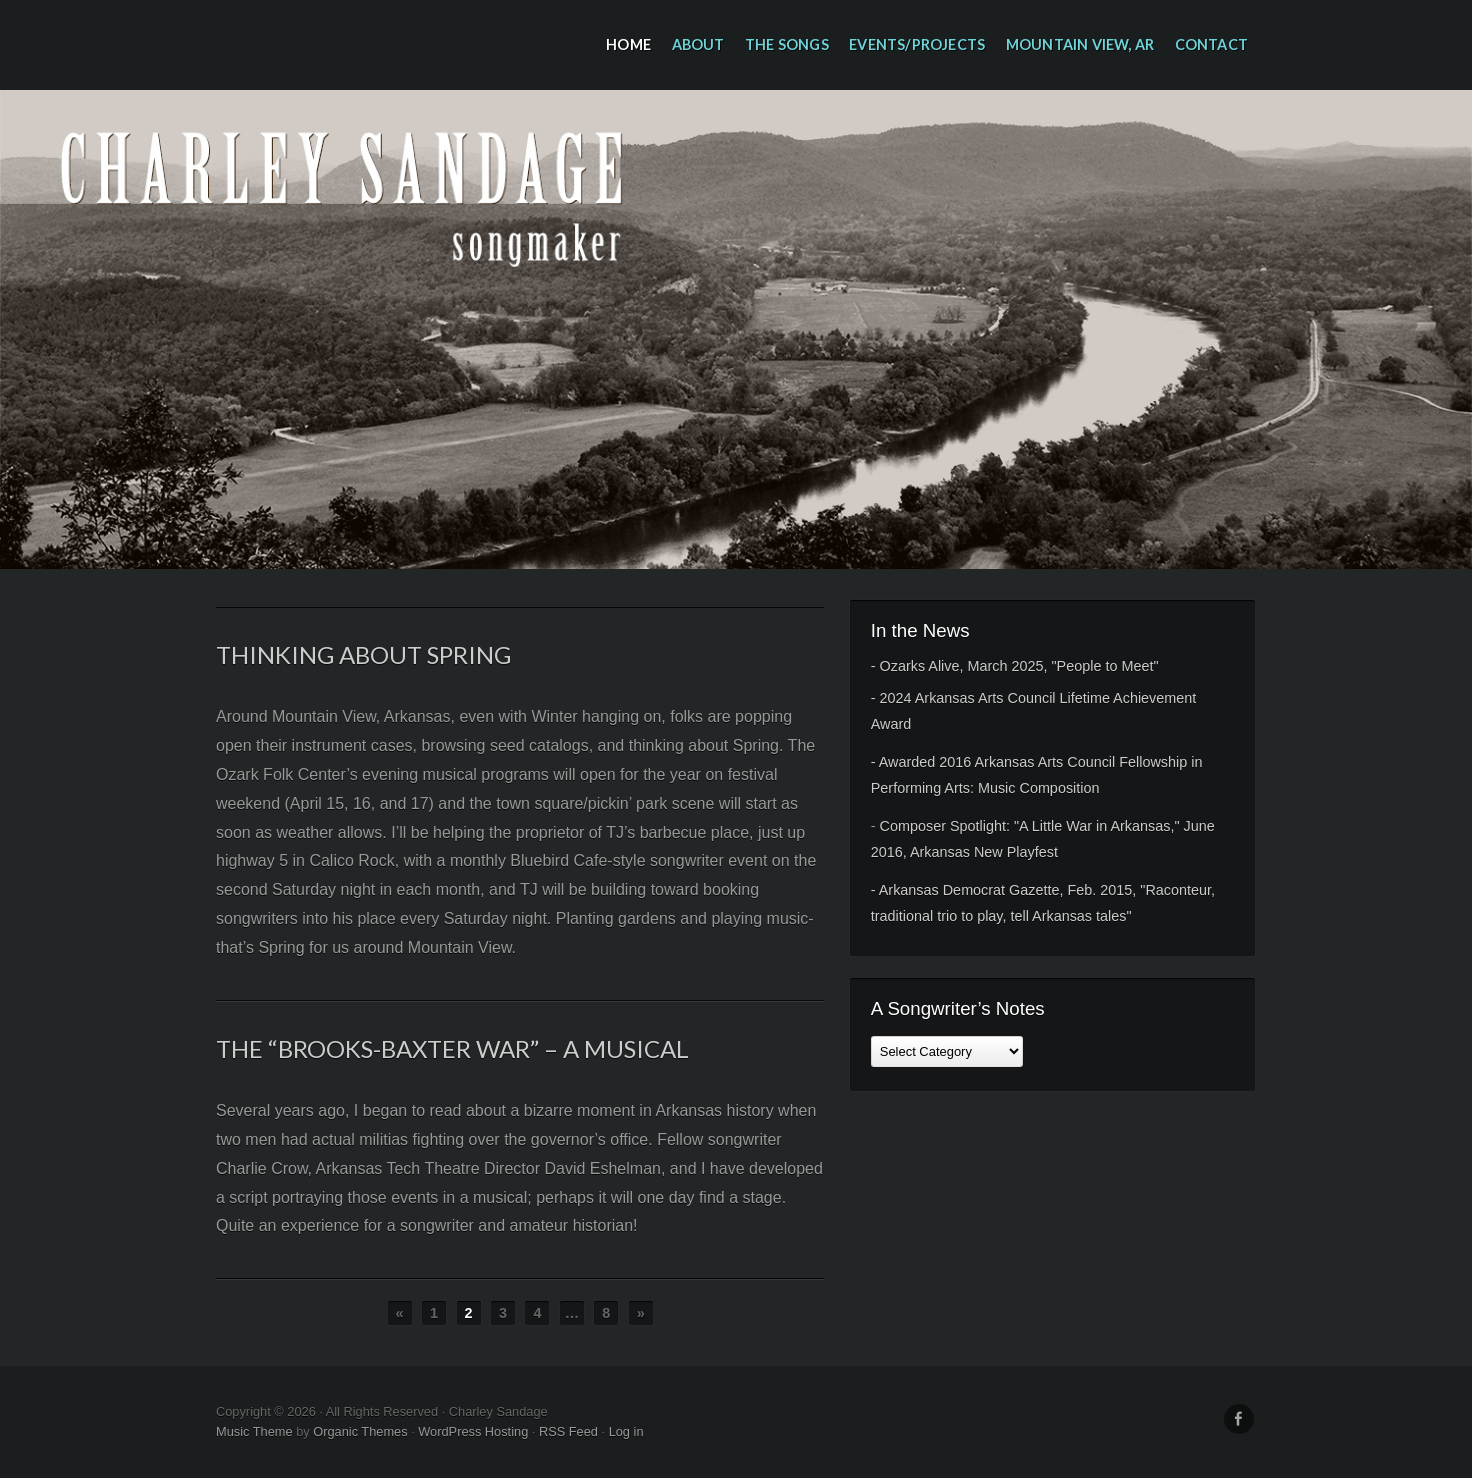 This screenshot has height=1478, width=1472. What do you see at coordinates (363, 654) in the screenshot?
I see `Thinking about Spring` at bounding box center [363, 654].